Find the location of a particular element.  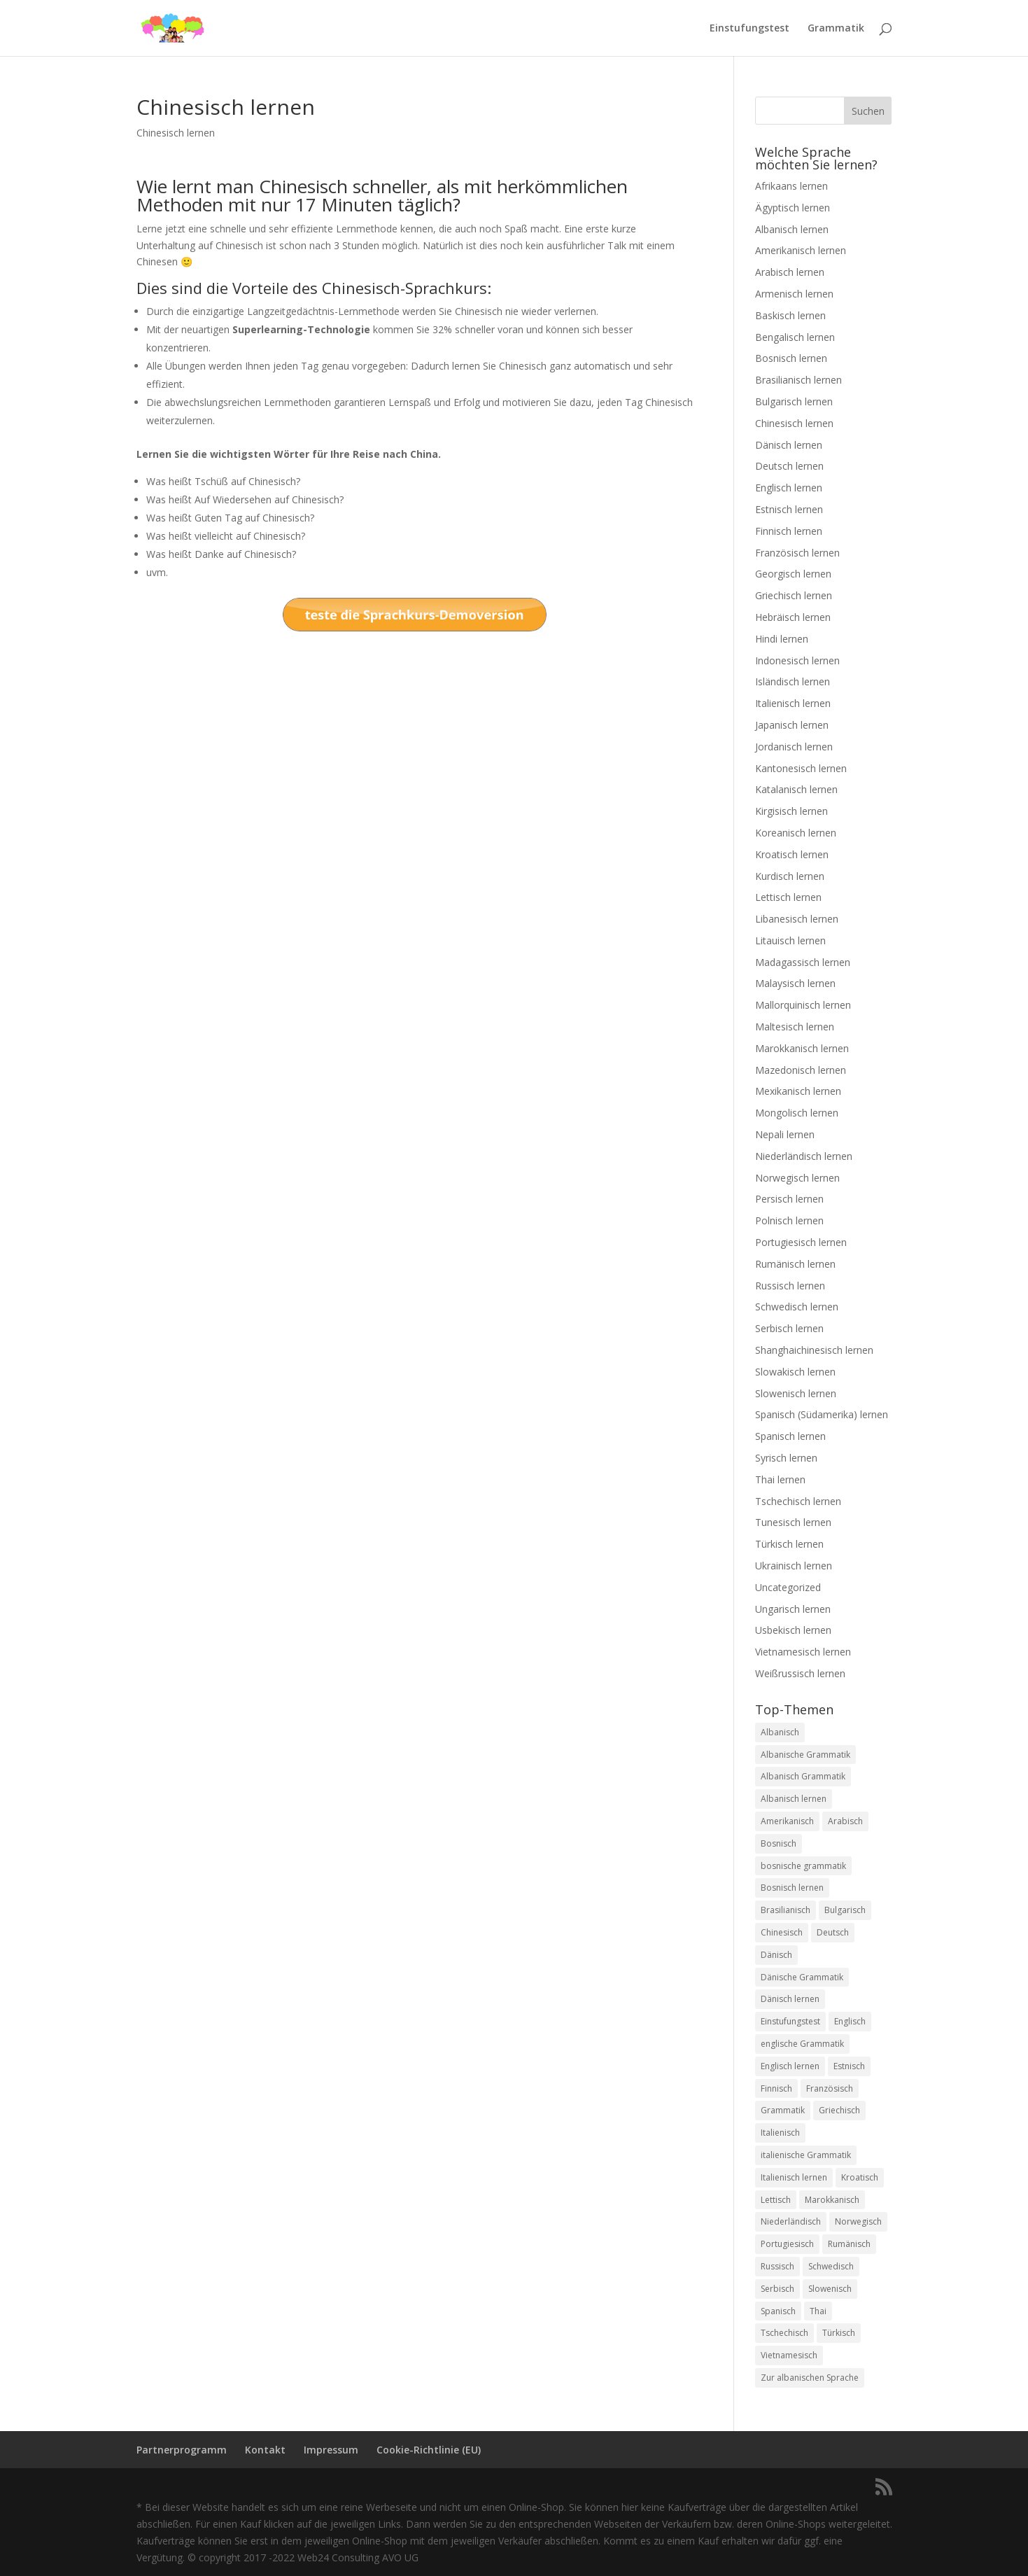

Rumänisch [Rumänisch (2 Einträge)] is located at coordinates (849, 2244).